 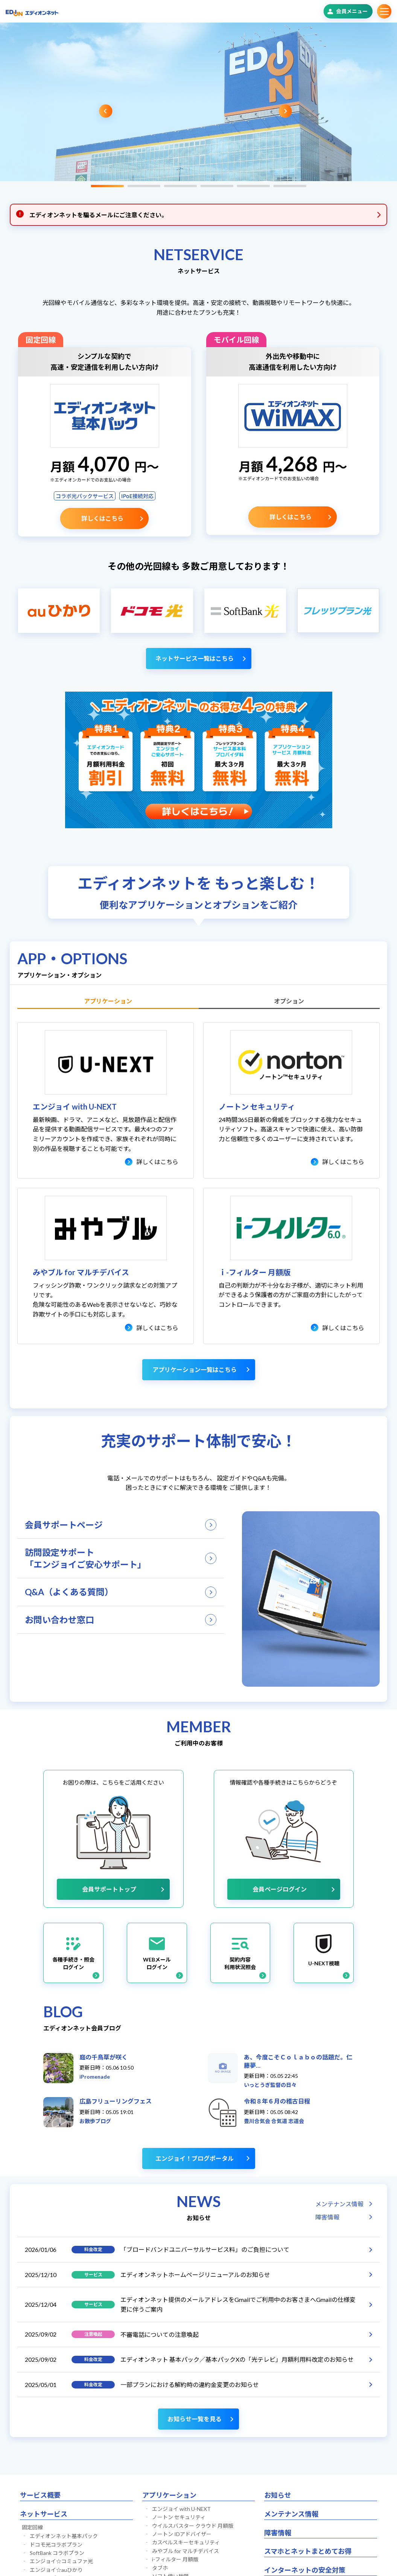 What do you see at coordinates (102, 518) in the screenshot?
I see `詳しくはこちら` at bounding box center [102, 518].